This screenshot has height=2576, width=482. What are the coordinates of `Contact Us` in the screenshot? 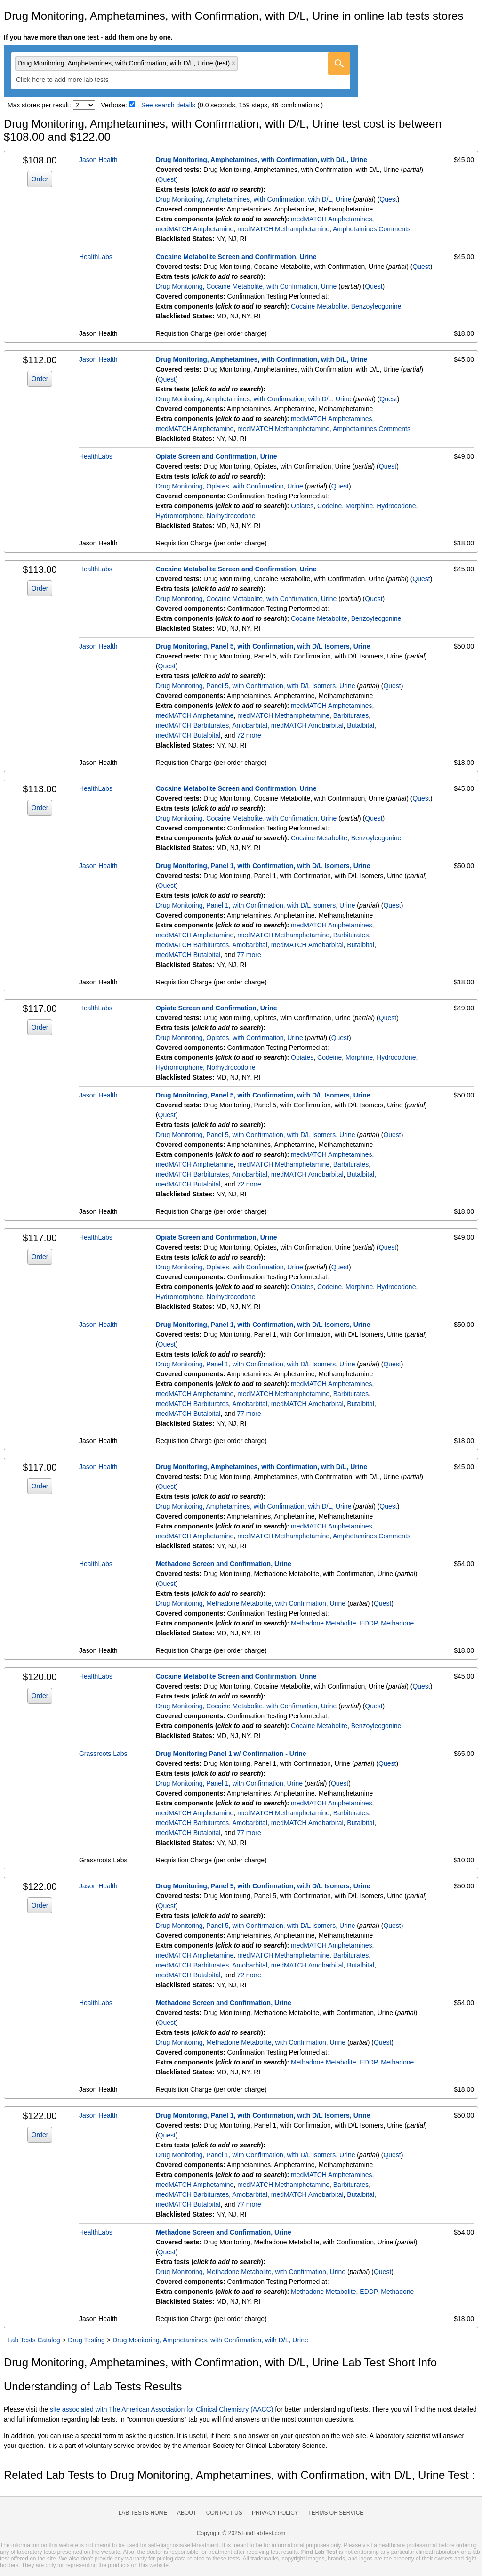 It's located at (224, 2513).